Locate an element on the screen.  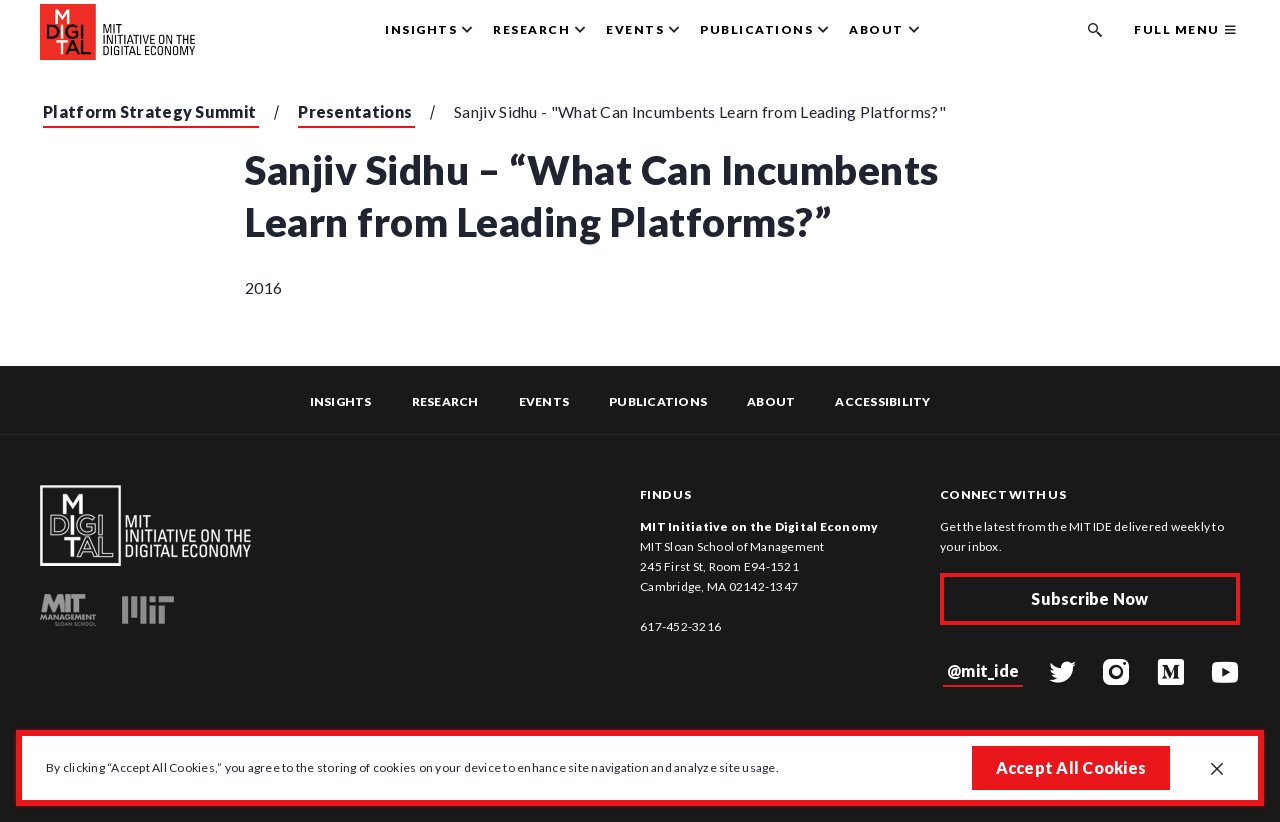
@mit_ide is located at coordinates (983, 670).